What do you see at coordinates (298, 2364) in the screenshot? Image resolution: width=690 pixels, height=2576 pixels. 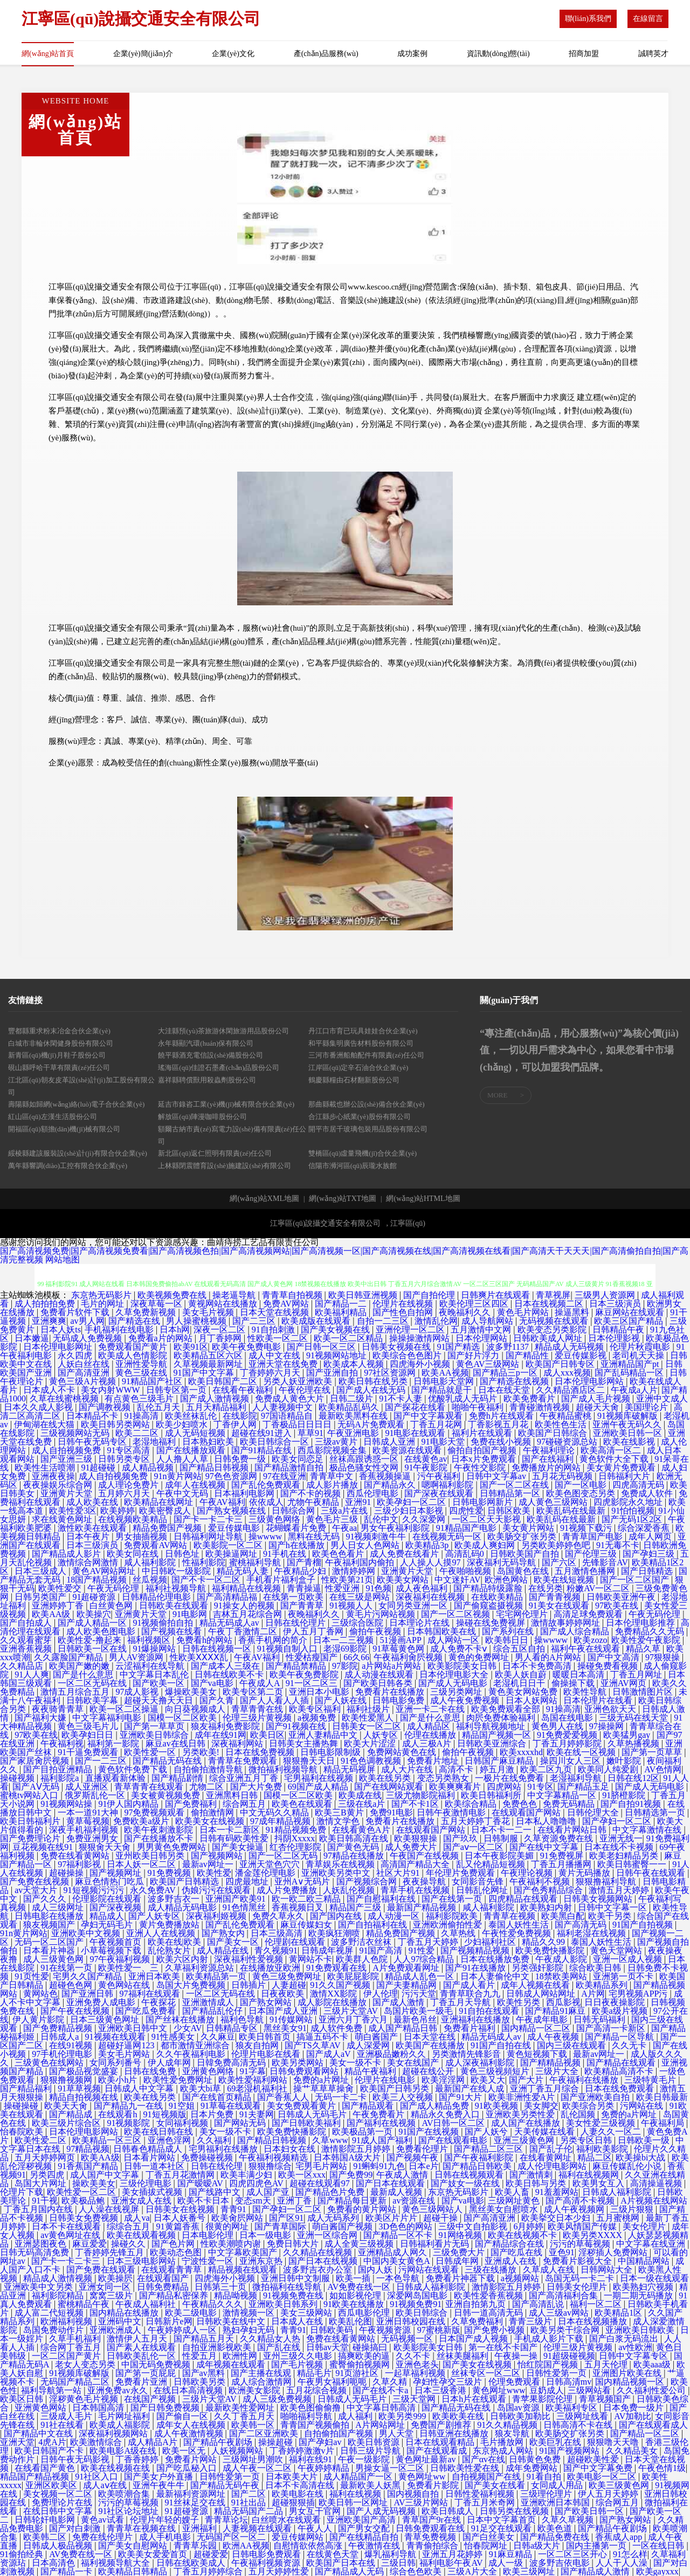 I see `国产毛片视频` at bounding box center [298, 2364].